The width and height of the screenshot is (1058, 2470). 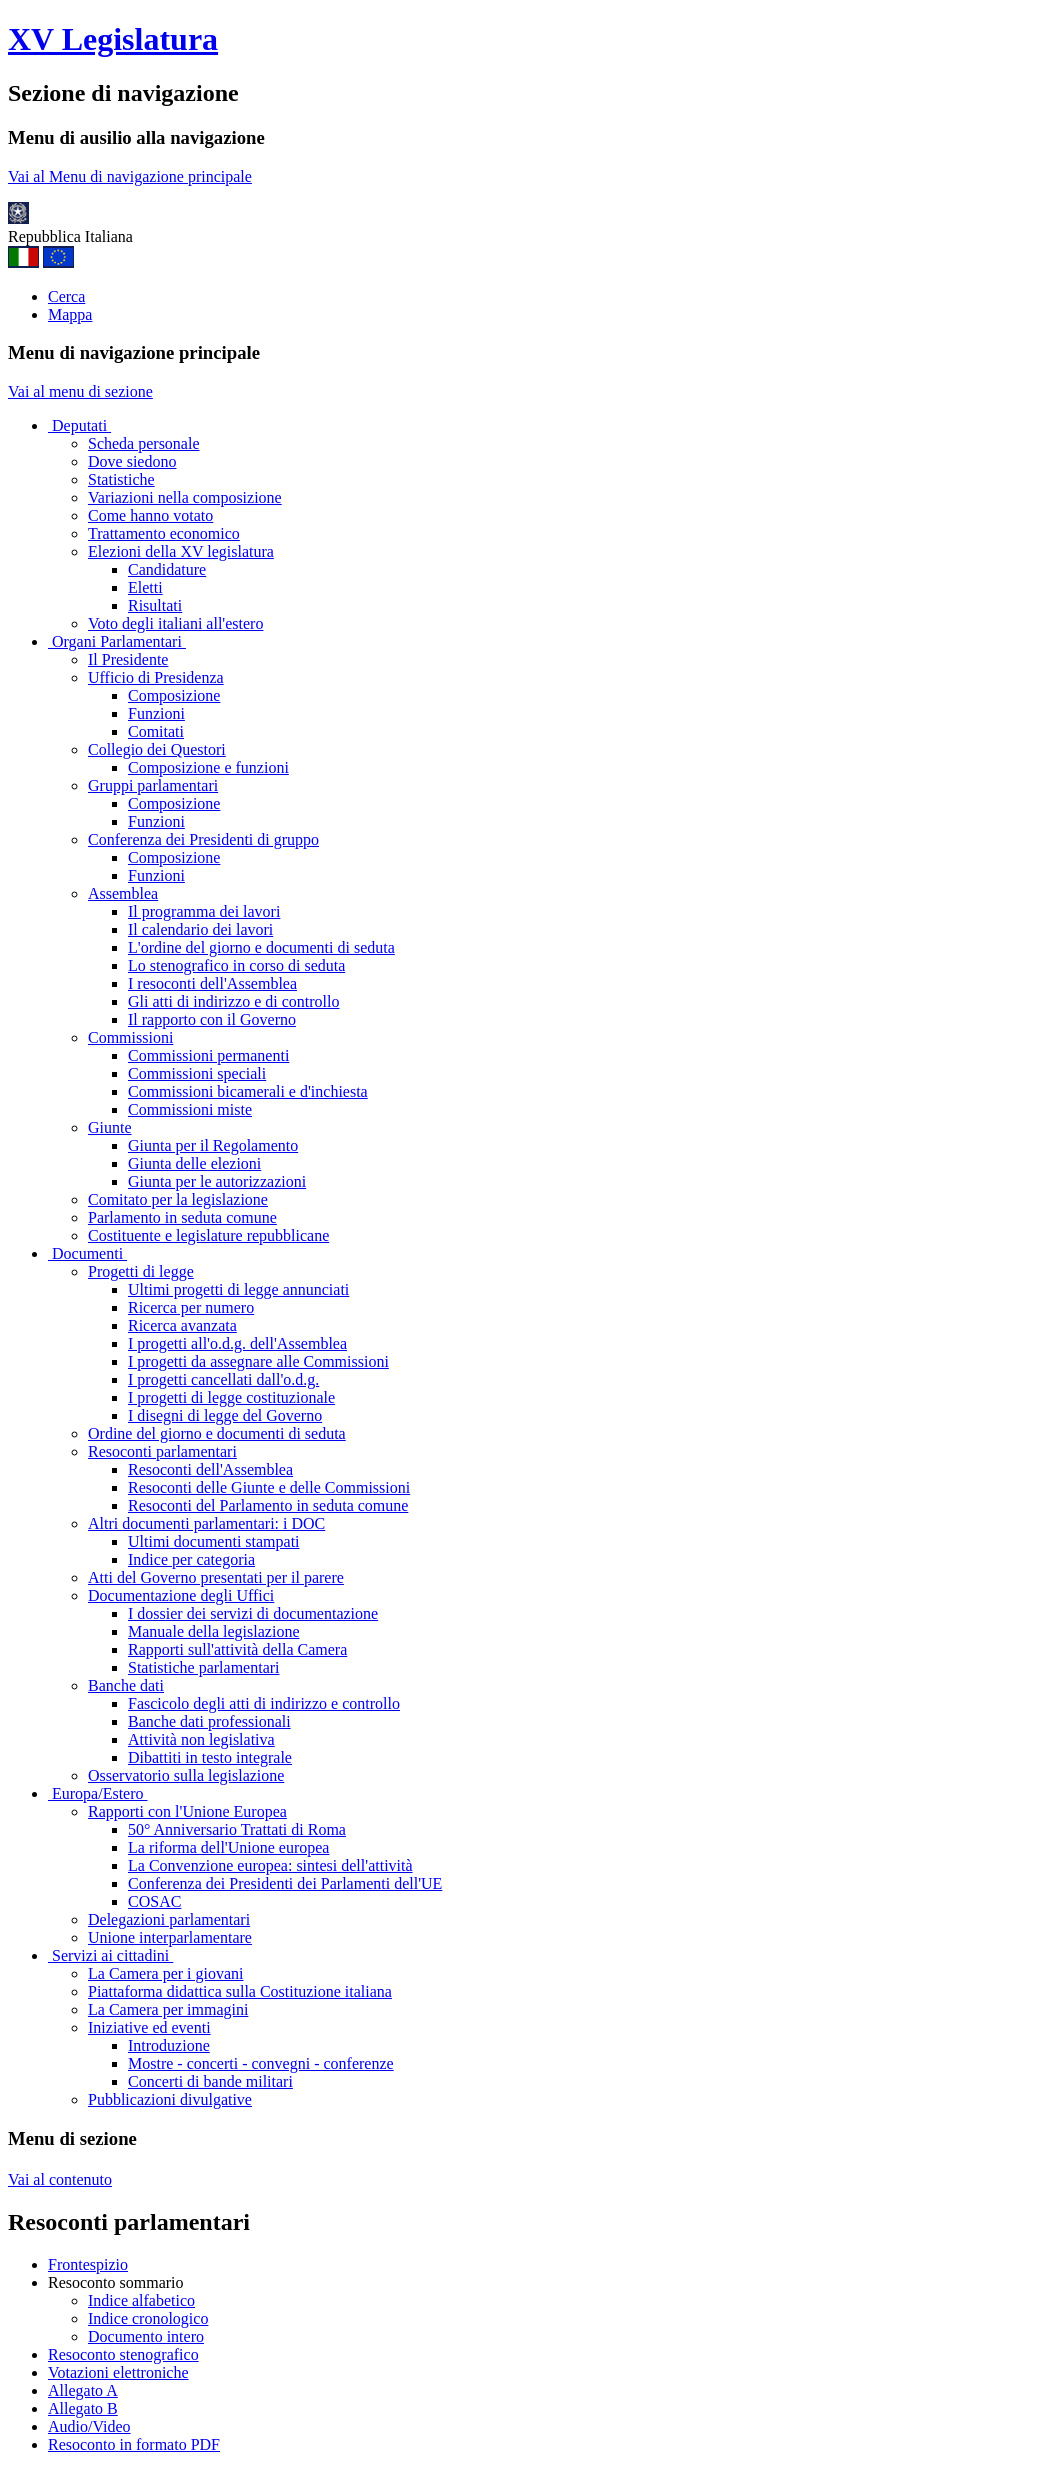 I want to click on Atti del Governo presentati per il parere, so click(x=216, y=1577).